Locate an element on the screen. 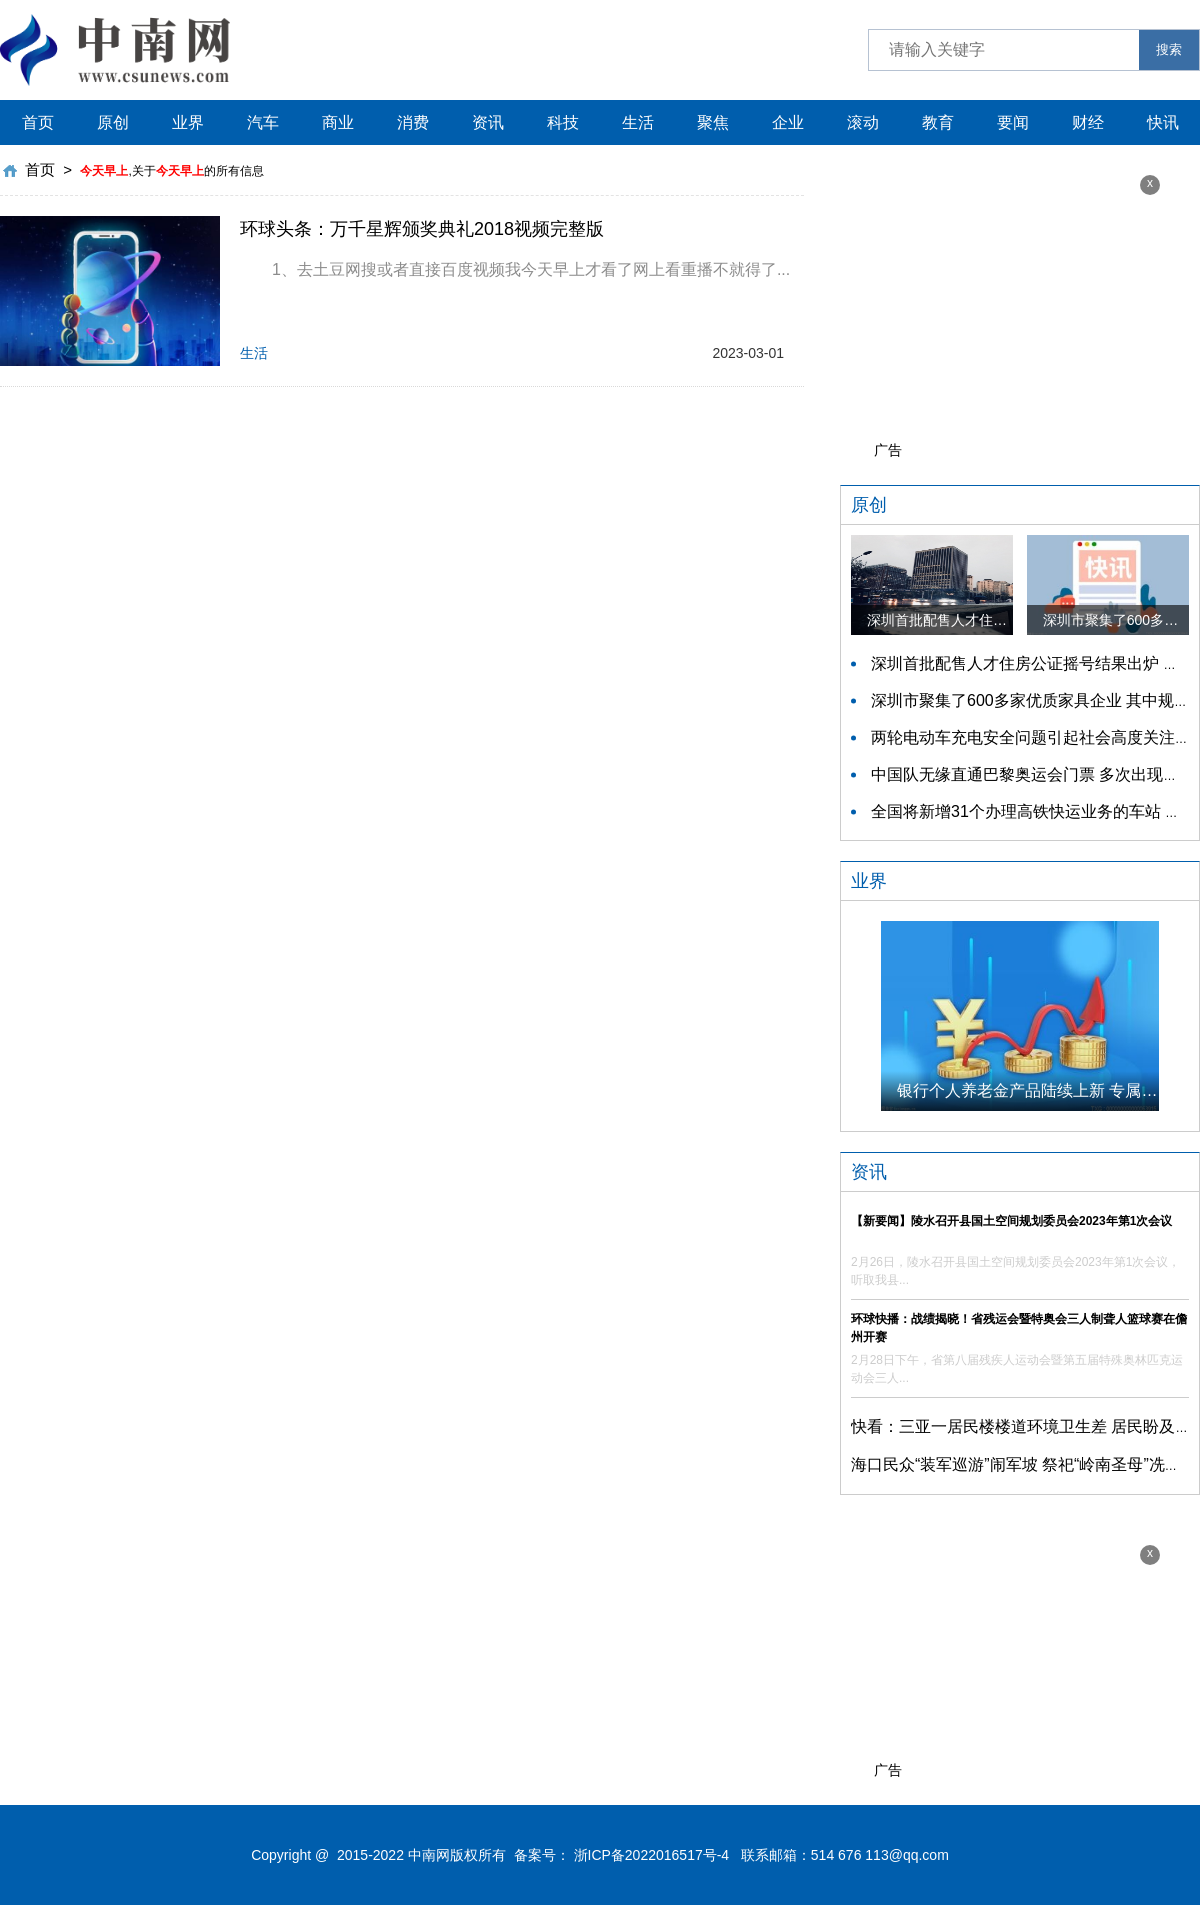  要闻 is located at coordinates (1013, 122).